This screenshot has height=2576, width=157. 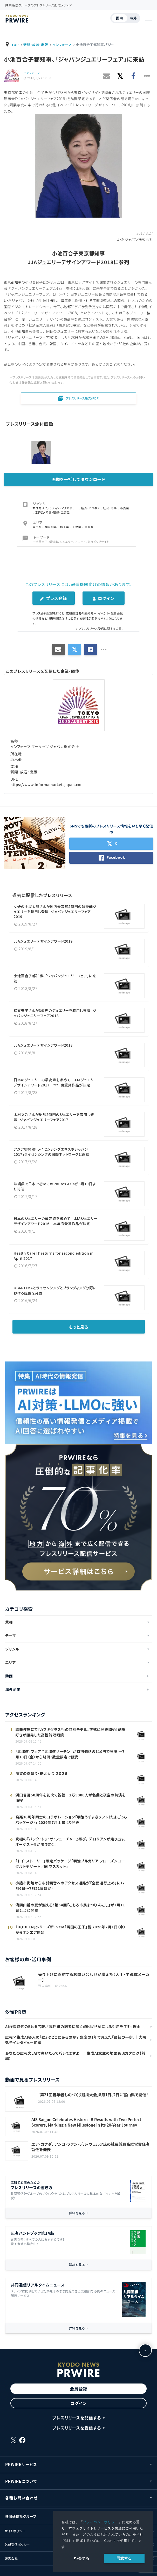 I want to click on 究極の『バック・トゥ・ザ・フューチャー』再び。 デロリアンが走り出す。オーケストラが鳴り響く！, so click(x=70, y=1841).